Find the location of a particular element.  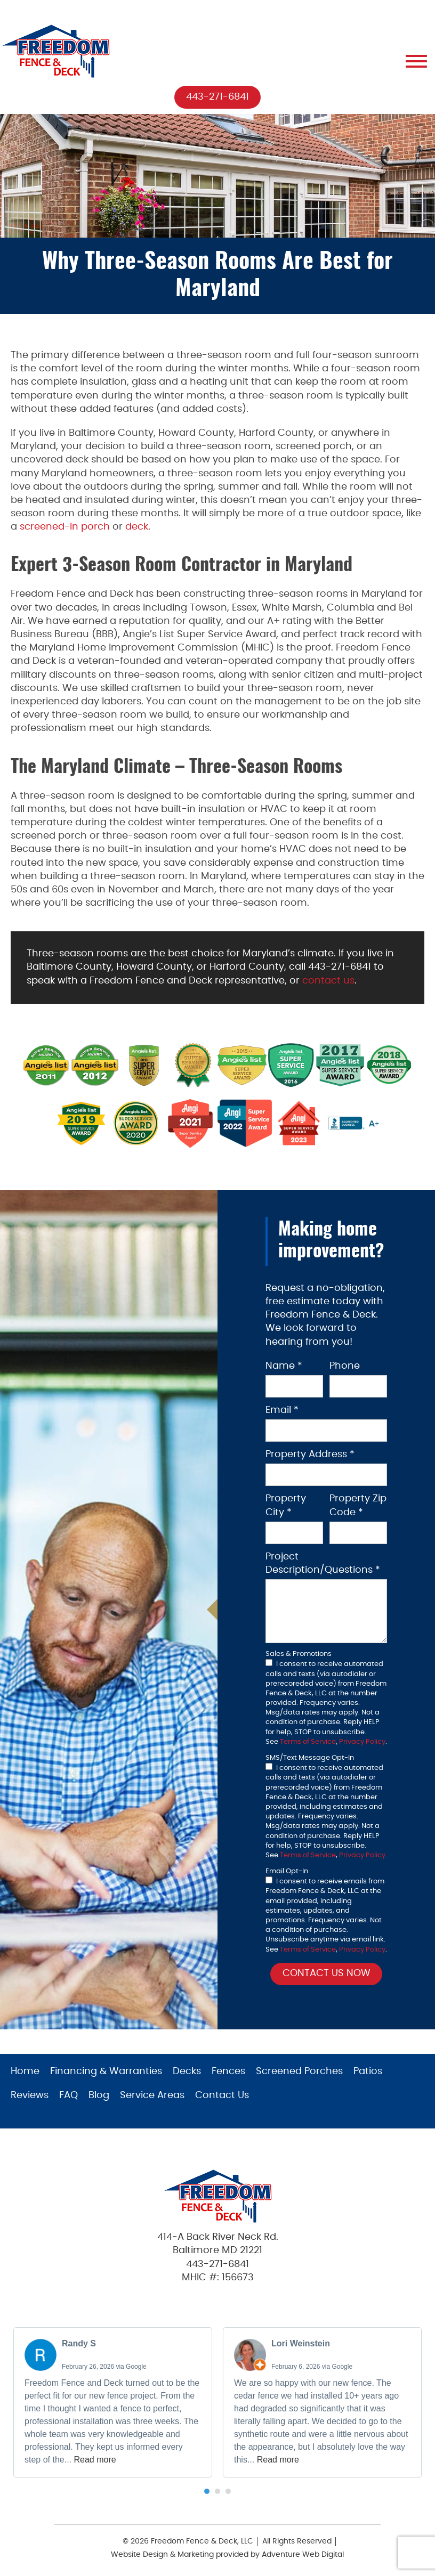

Service Areas is located at coordinates (152, 2096).